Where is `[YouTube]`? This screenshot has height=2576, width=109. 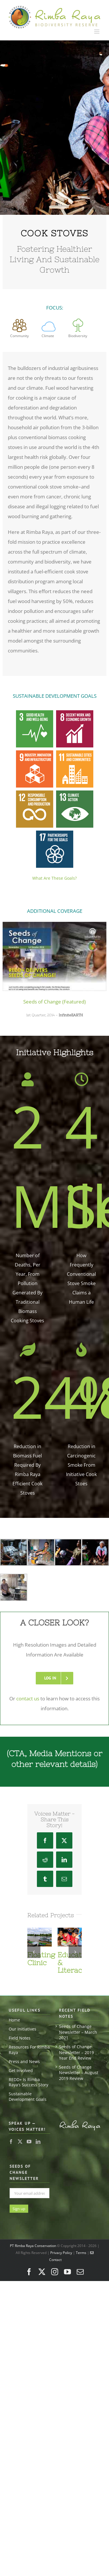
[YouTube] is located at coordinates (29, 2132).